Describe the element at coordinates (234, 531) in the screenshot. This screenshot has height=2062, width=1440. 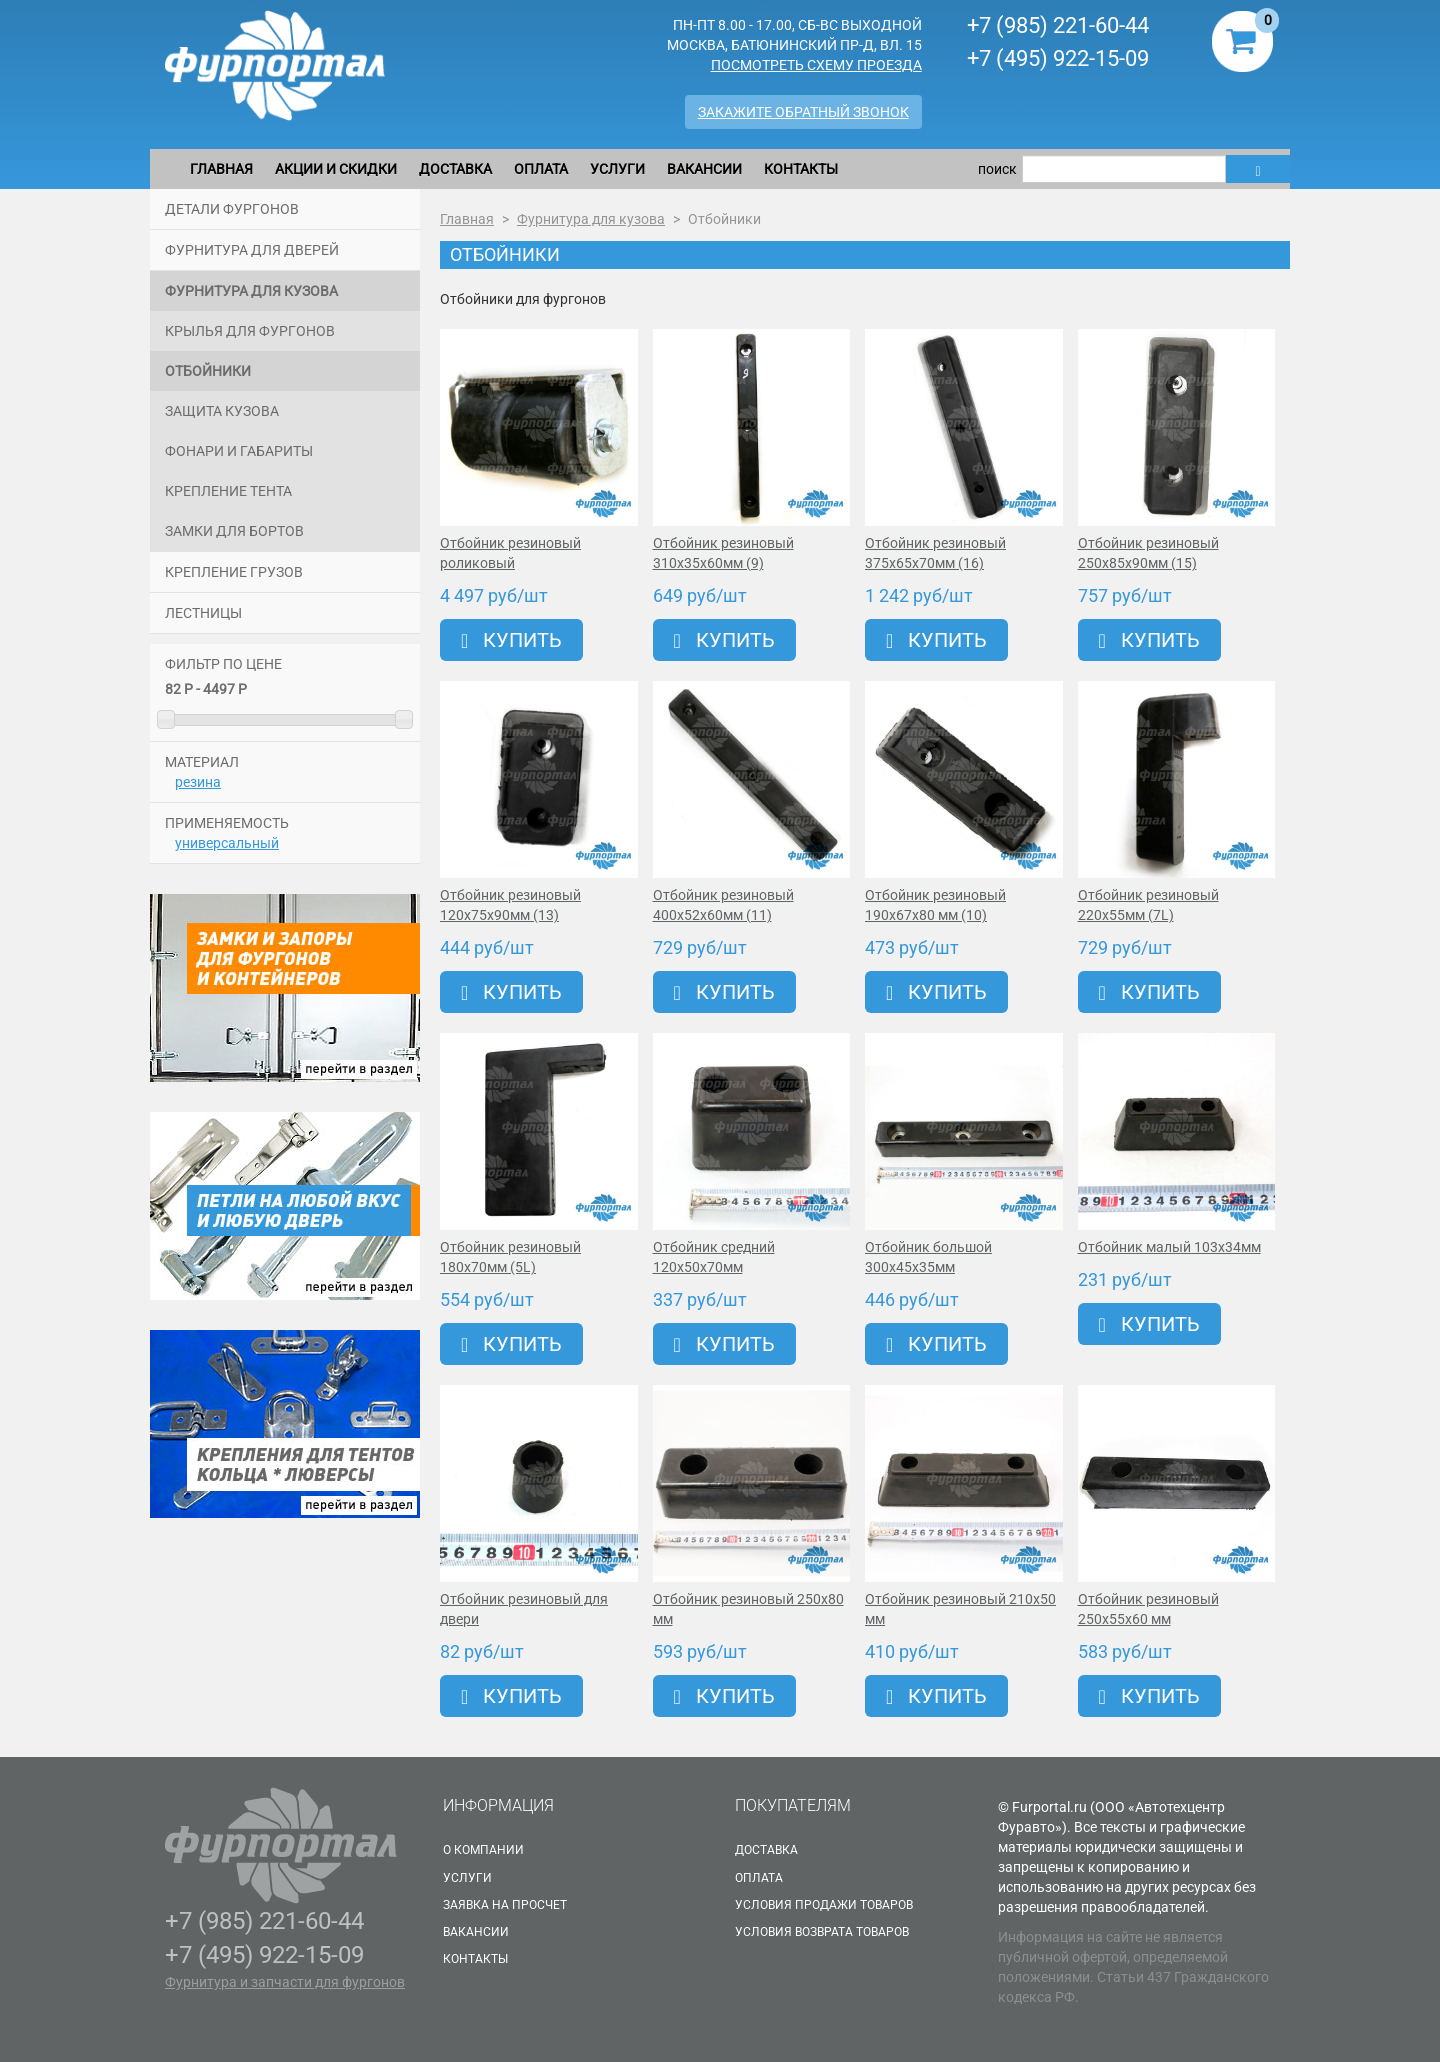
I see `Замки для бортов` at that location.